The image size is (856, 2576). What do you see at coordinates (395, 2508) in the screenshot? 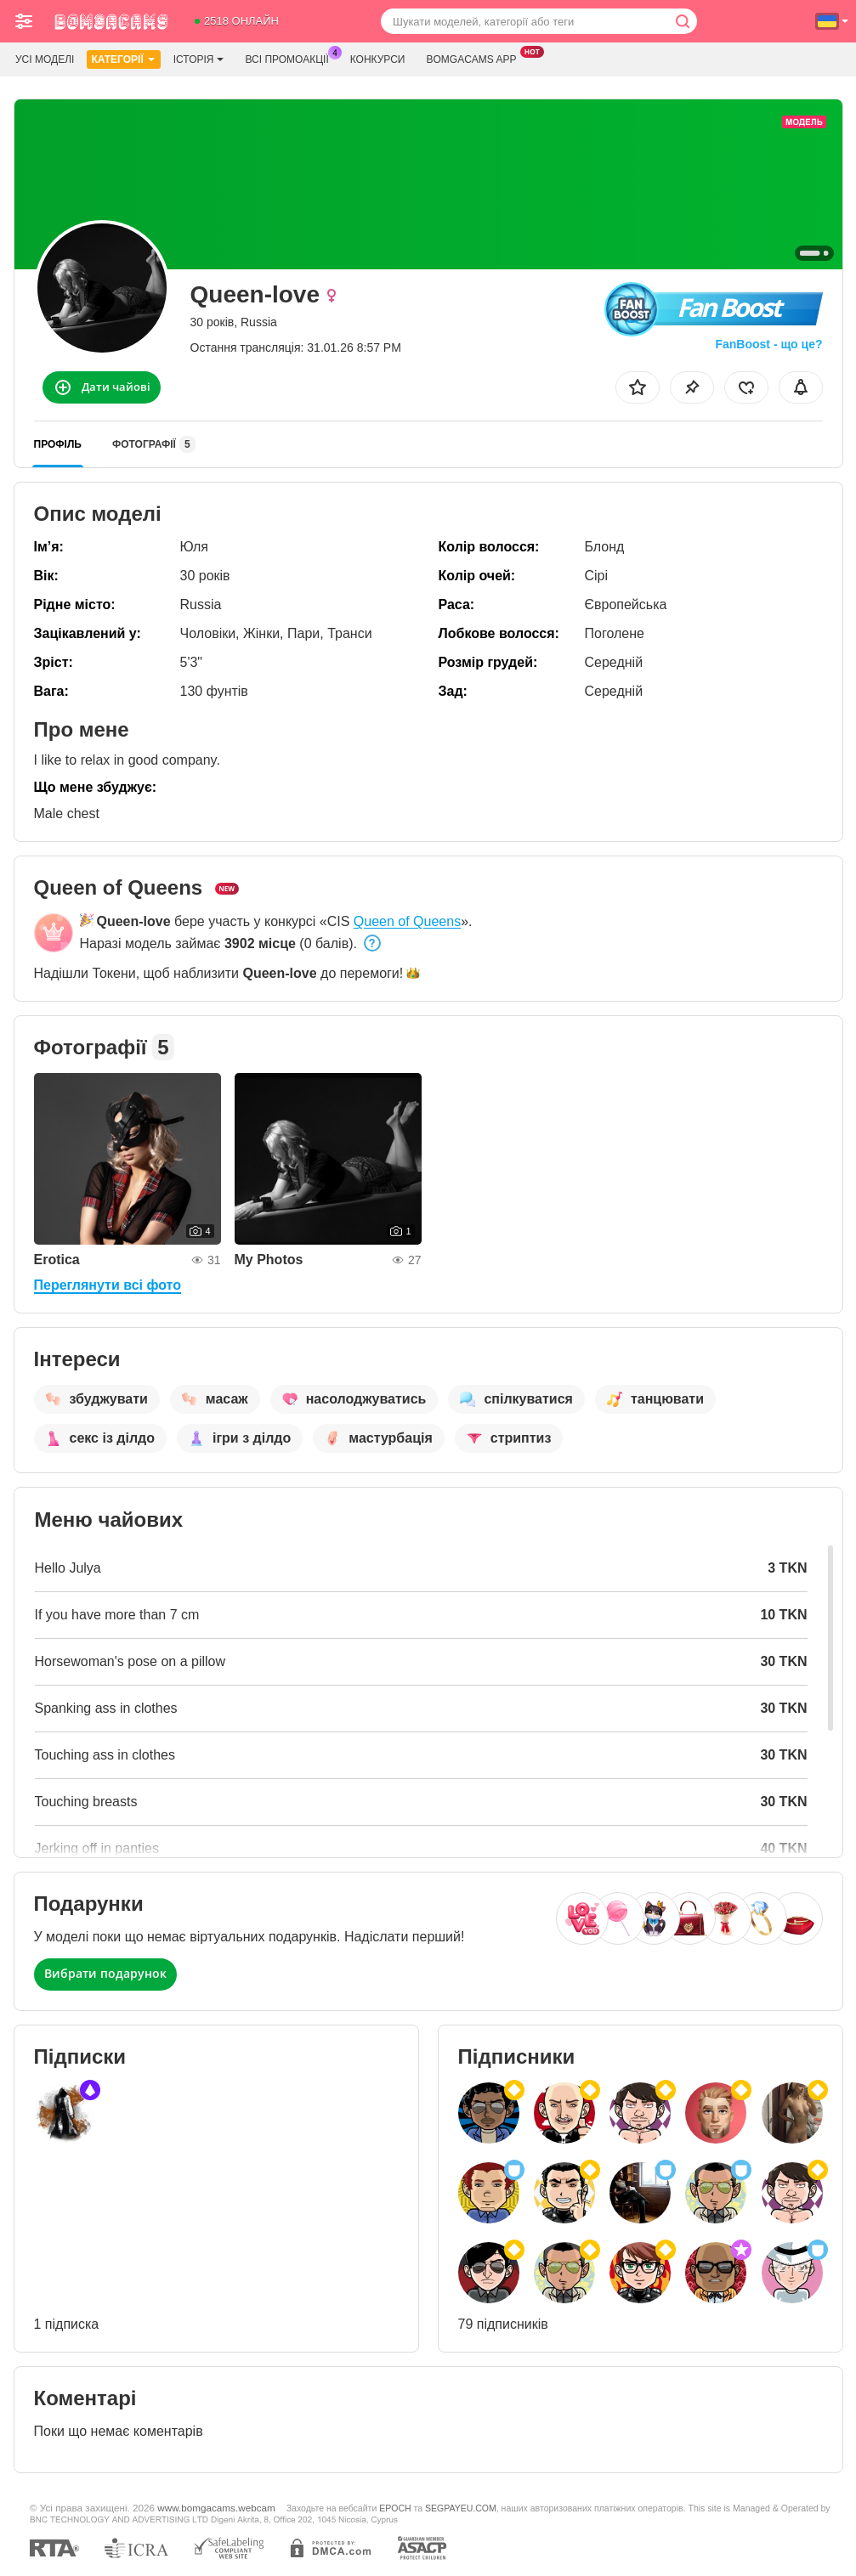
I see `EPOCH` at bounding box center [395, 2508].